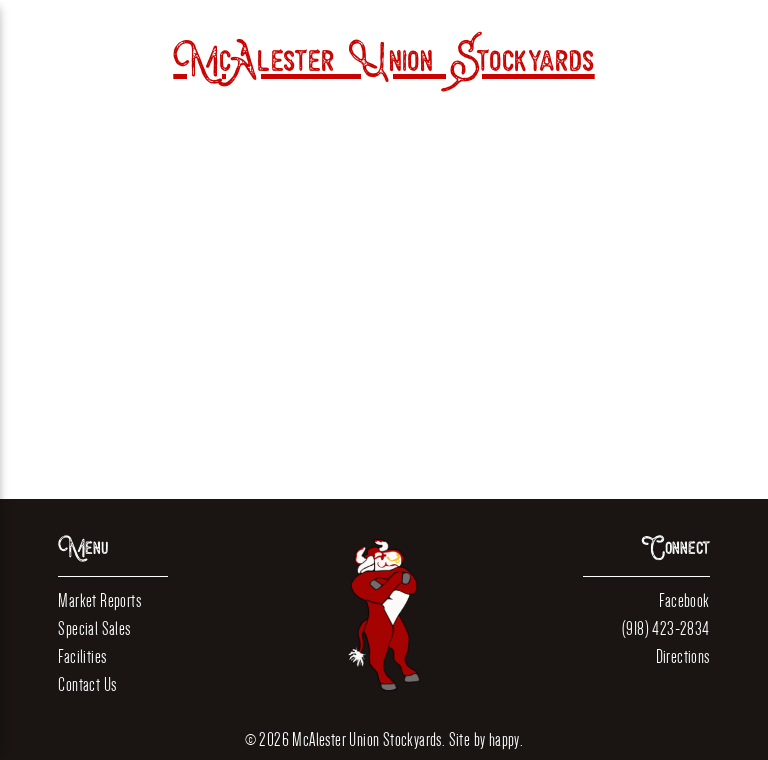 The width and height of the screenshot is (768, 760). Describe the element at coordinates (504, 739) in the screenshot. I see `happy` at that location.